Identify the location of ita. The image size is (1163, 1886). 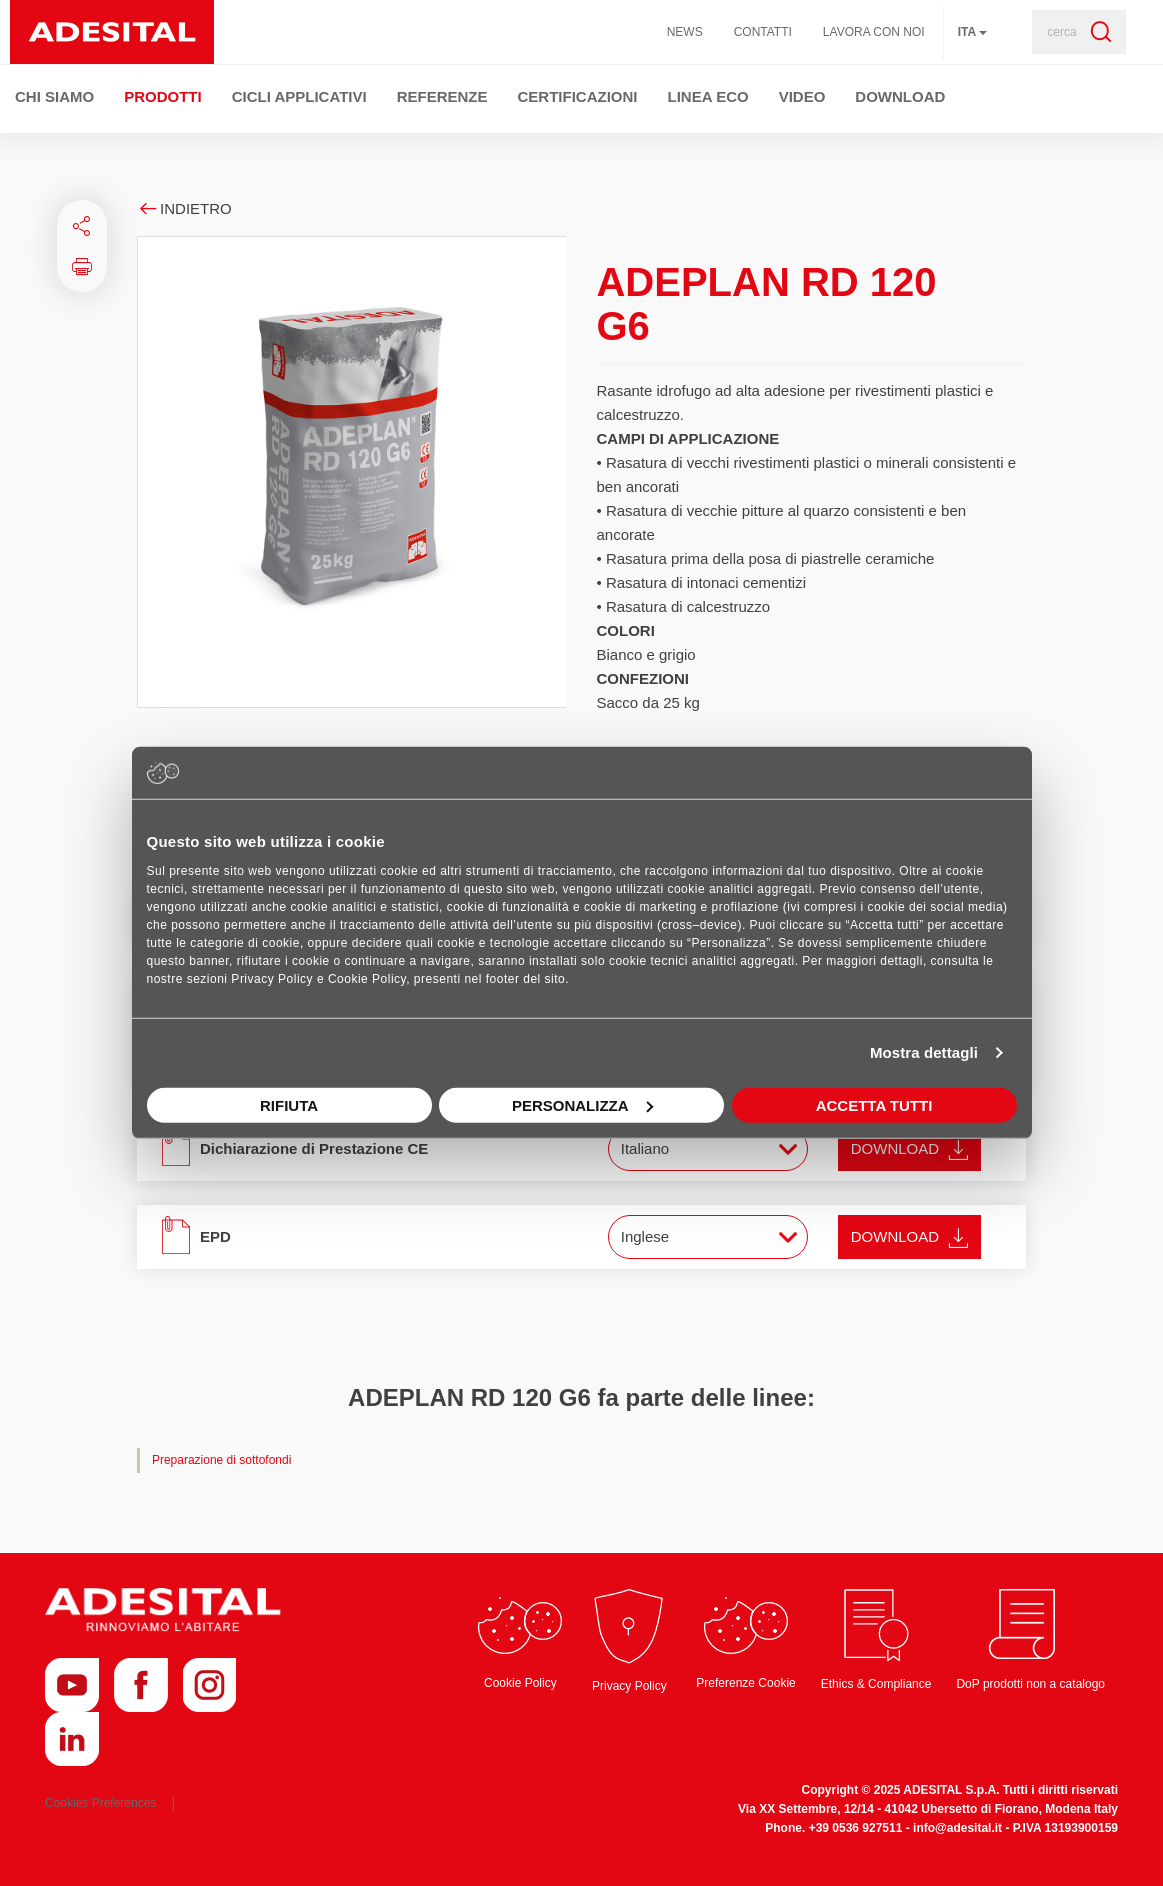
(972, 32).